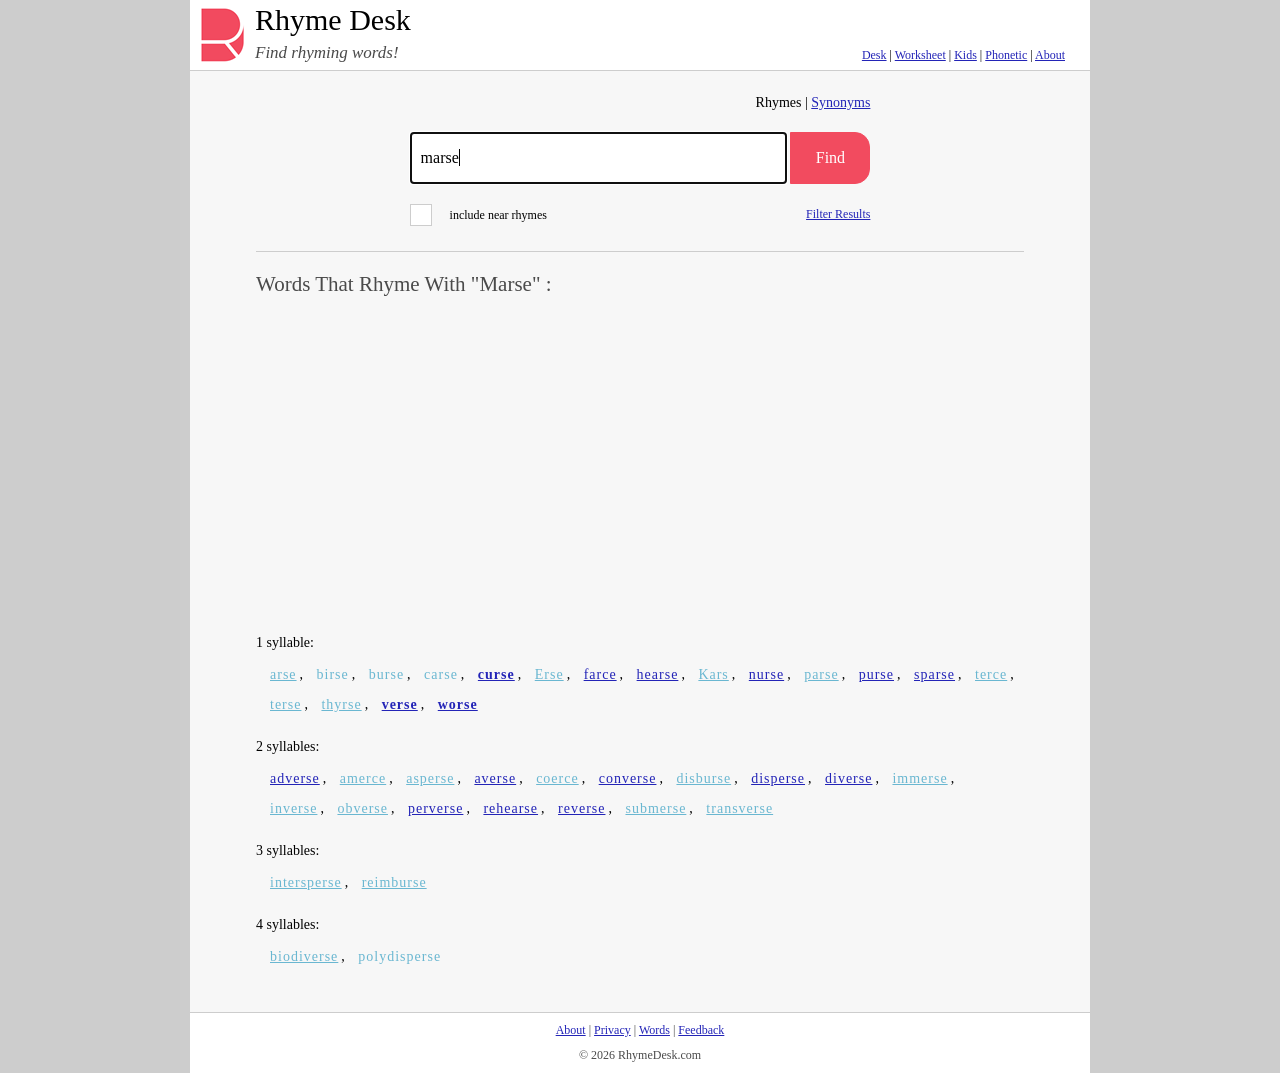  Describe the element at coordinates (713, 674) in the screenshot. I see `Kars` at that location.